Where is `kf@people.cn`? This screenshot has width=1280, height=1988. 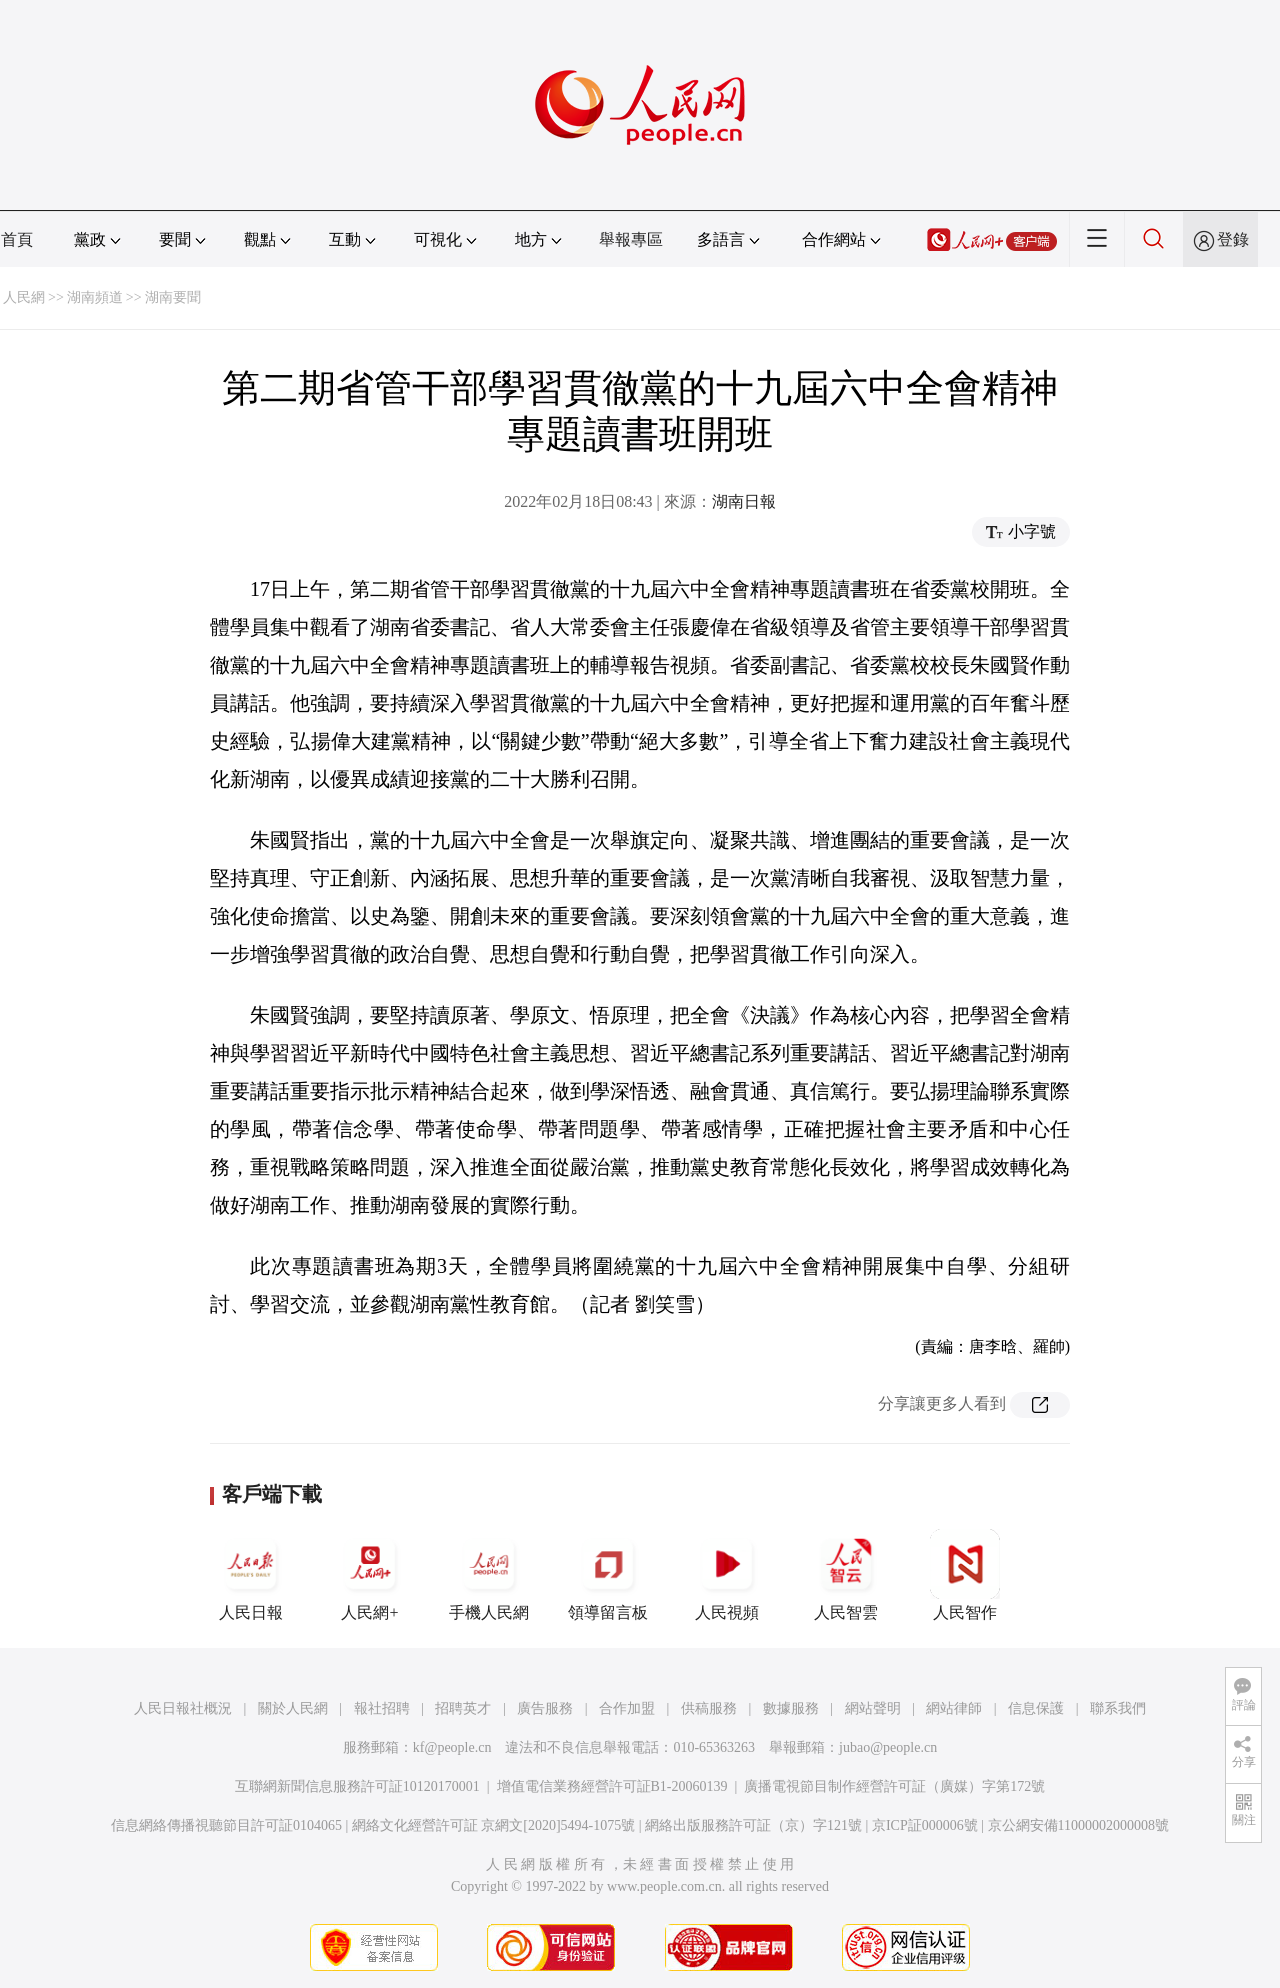 kf@people.cn is located at coordinates (452, 1747).